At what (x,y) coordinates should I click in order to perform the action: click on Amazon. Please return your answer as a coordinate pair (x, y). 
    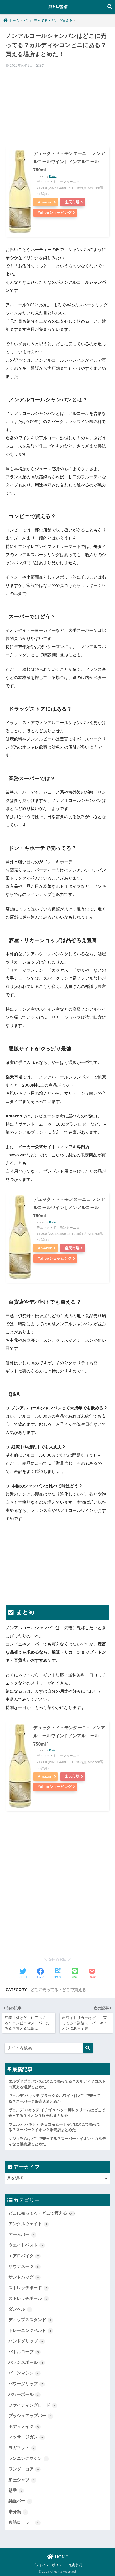
    Looking at the image, I should click on (45, 202).